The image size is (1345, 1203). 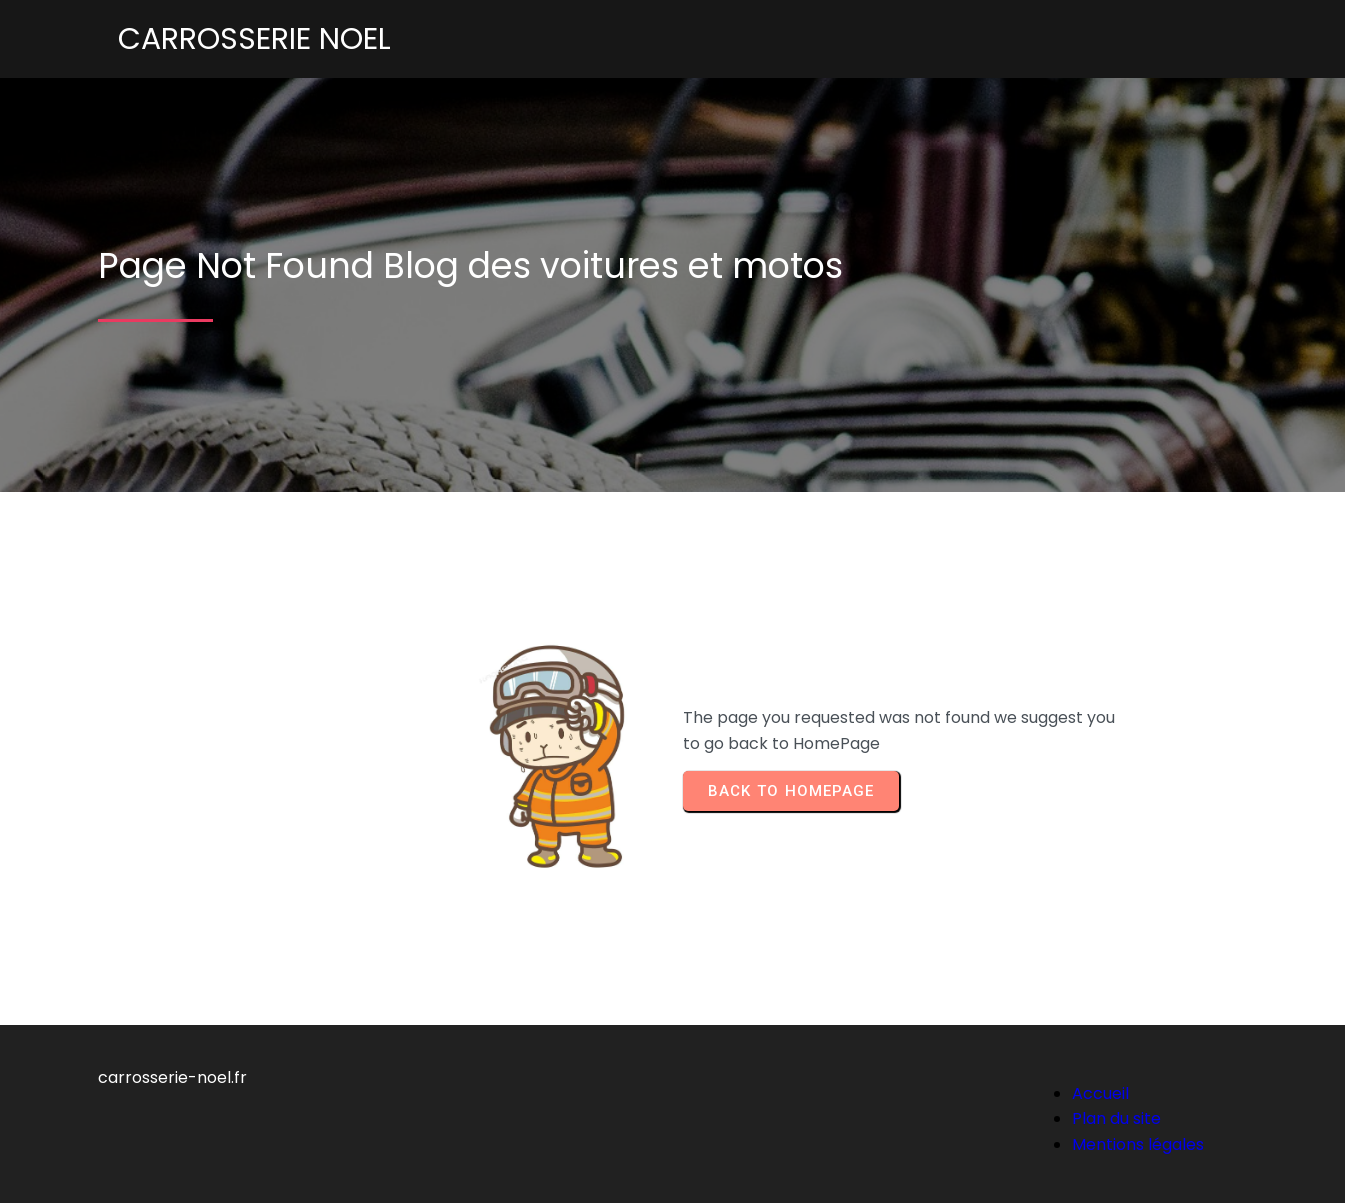 What do you see at coordinates (1100, 1093) in the screenshot?
I see `Accueil` at bounding box center [1100, 1093].